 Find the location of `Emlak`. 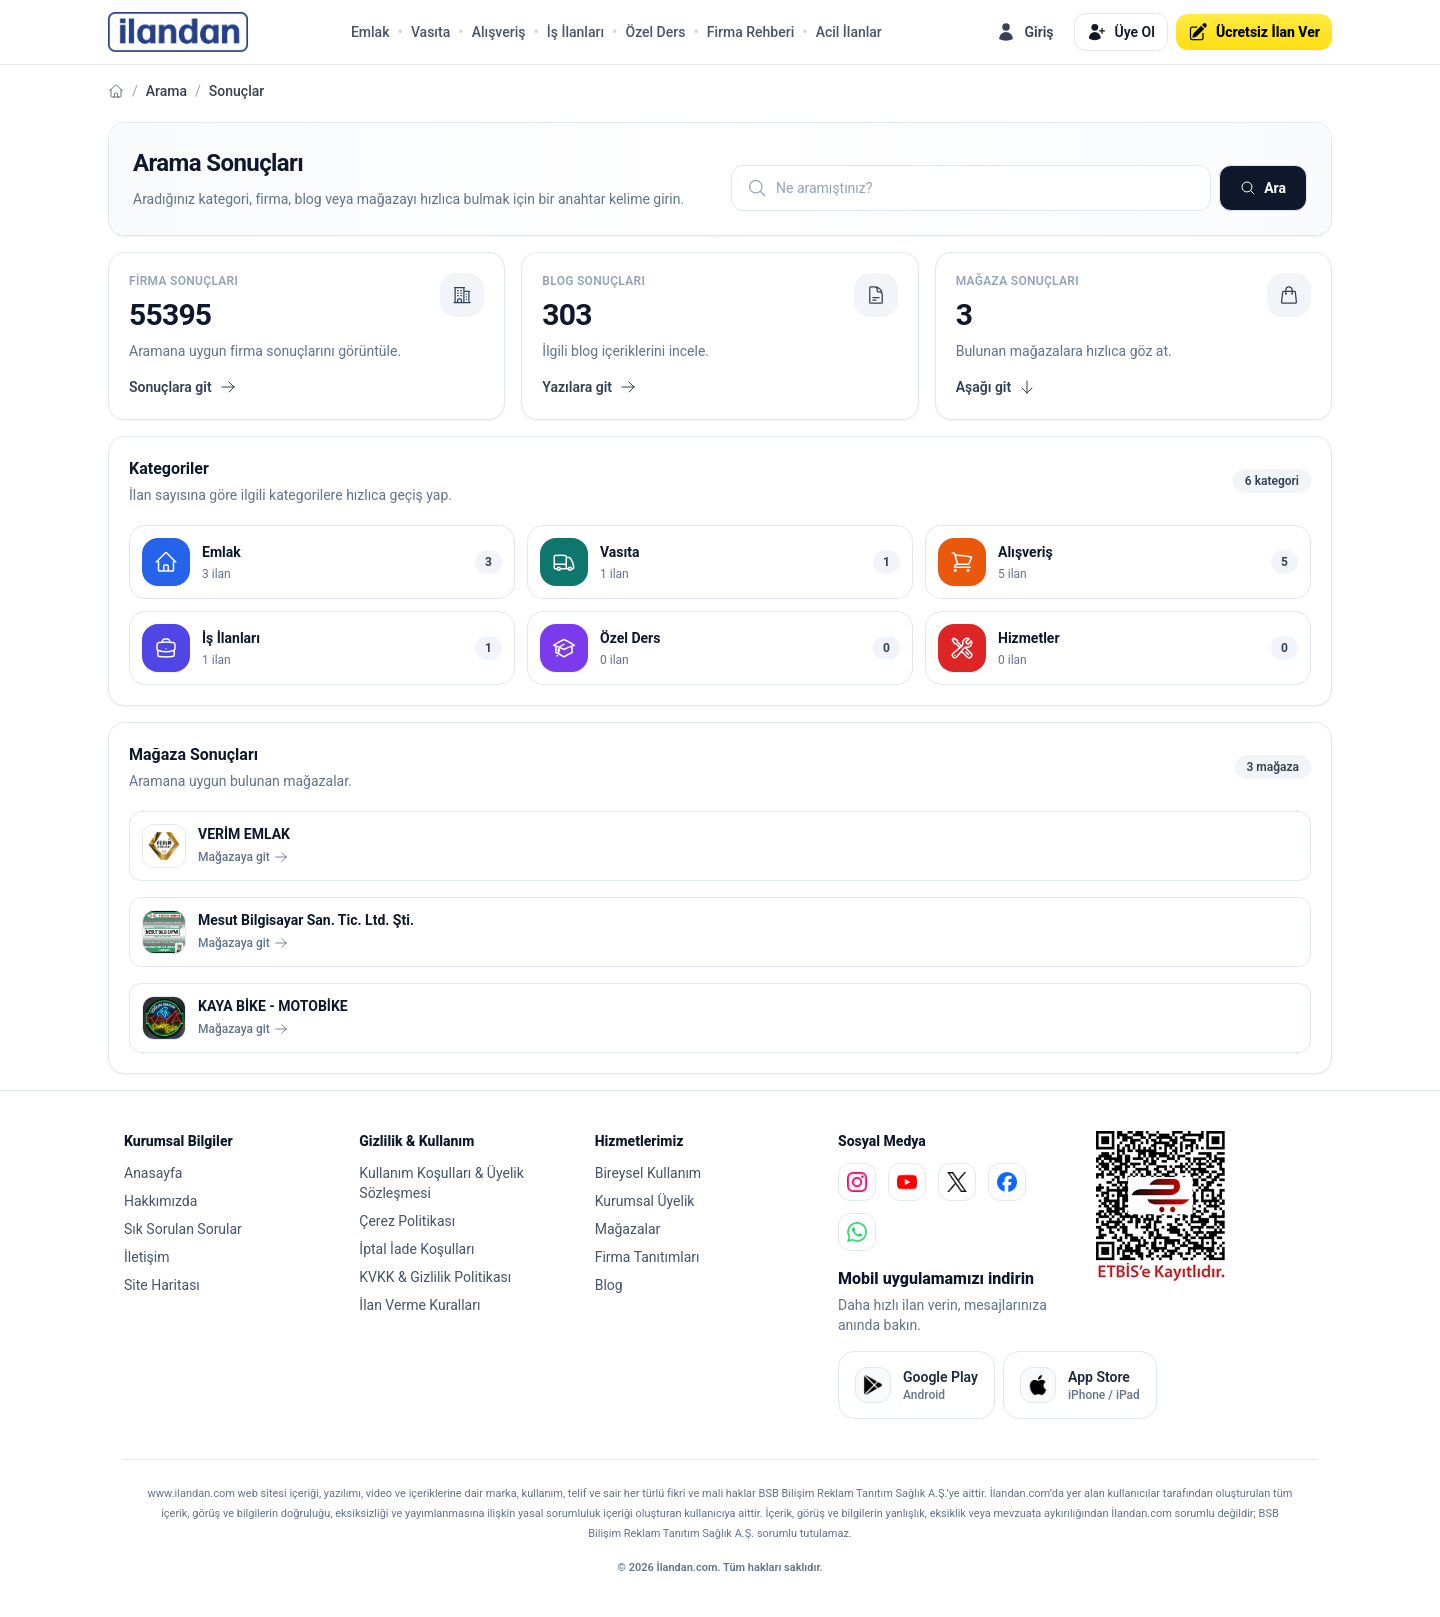

Emlak is located at coordinates (370, 32).